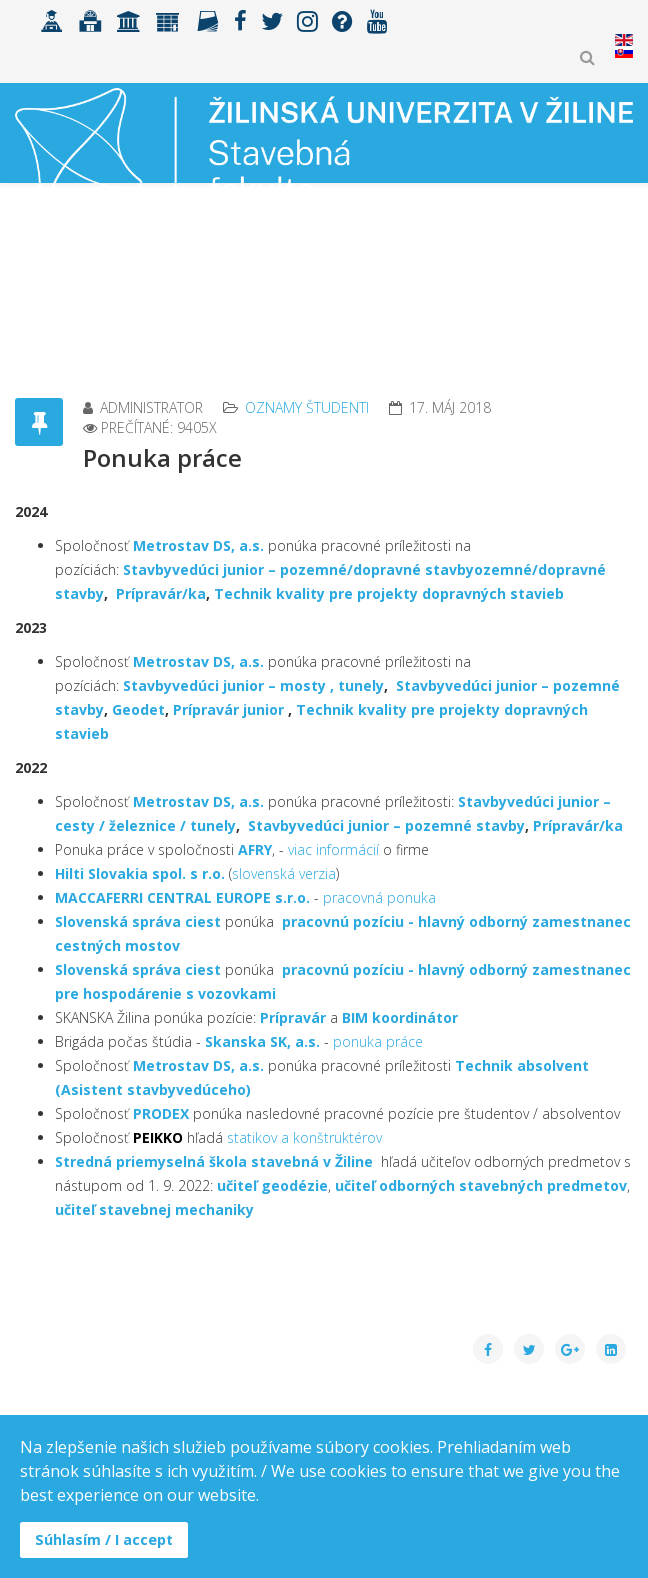 Image resolution: width=648 pixels, height=1578 pixels. What do you see at coordinates (253, 685) in the screenshot?
I see `Stavbyvedúci junior – mosty , tunely` at bounding box center [253, 685].